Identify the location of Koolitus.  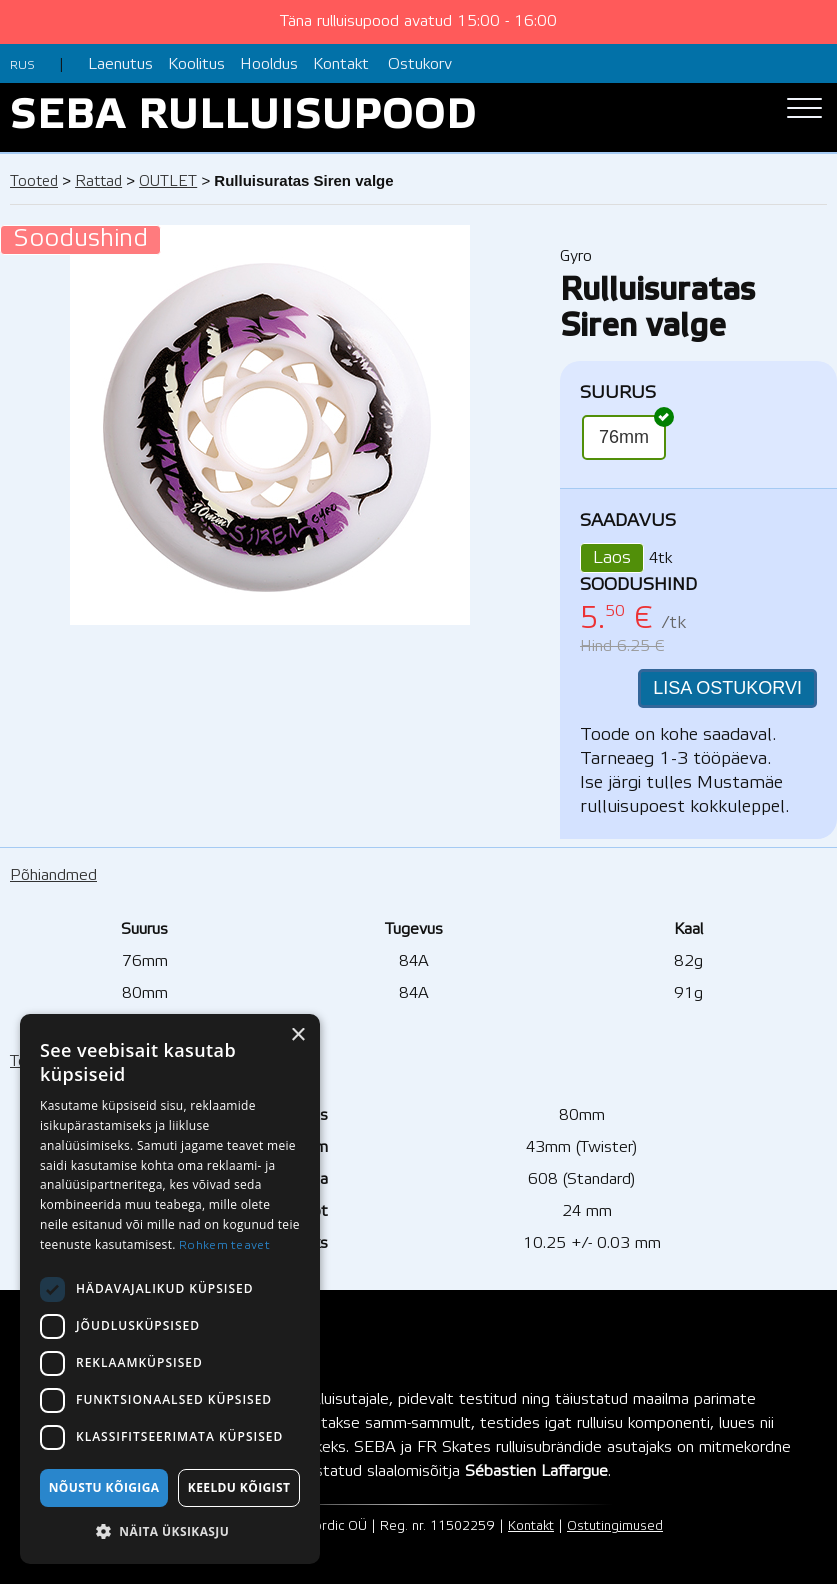
(196, 64).